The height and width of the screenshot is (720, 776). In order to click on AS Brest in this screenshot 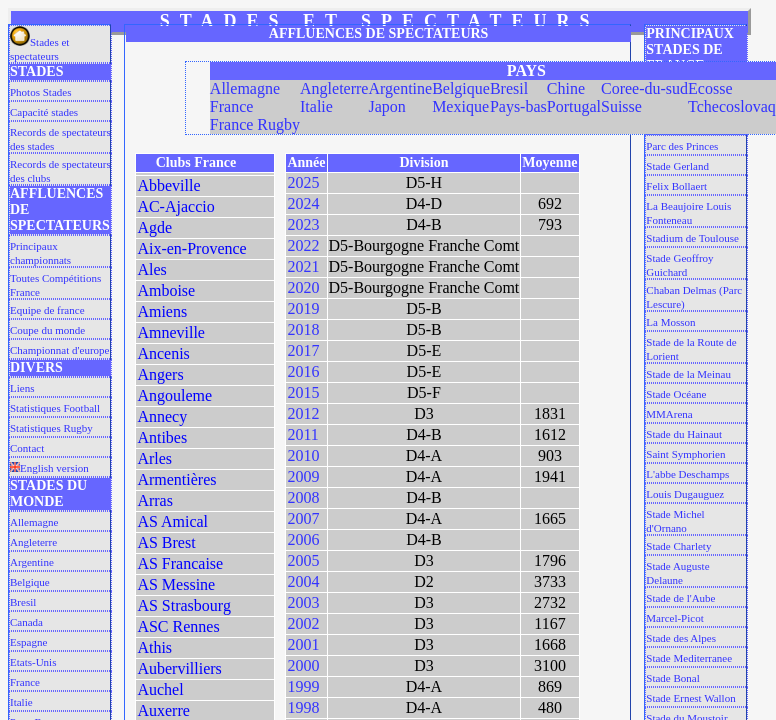, I will do `click(166, 542)`.